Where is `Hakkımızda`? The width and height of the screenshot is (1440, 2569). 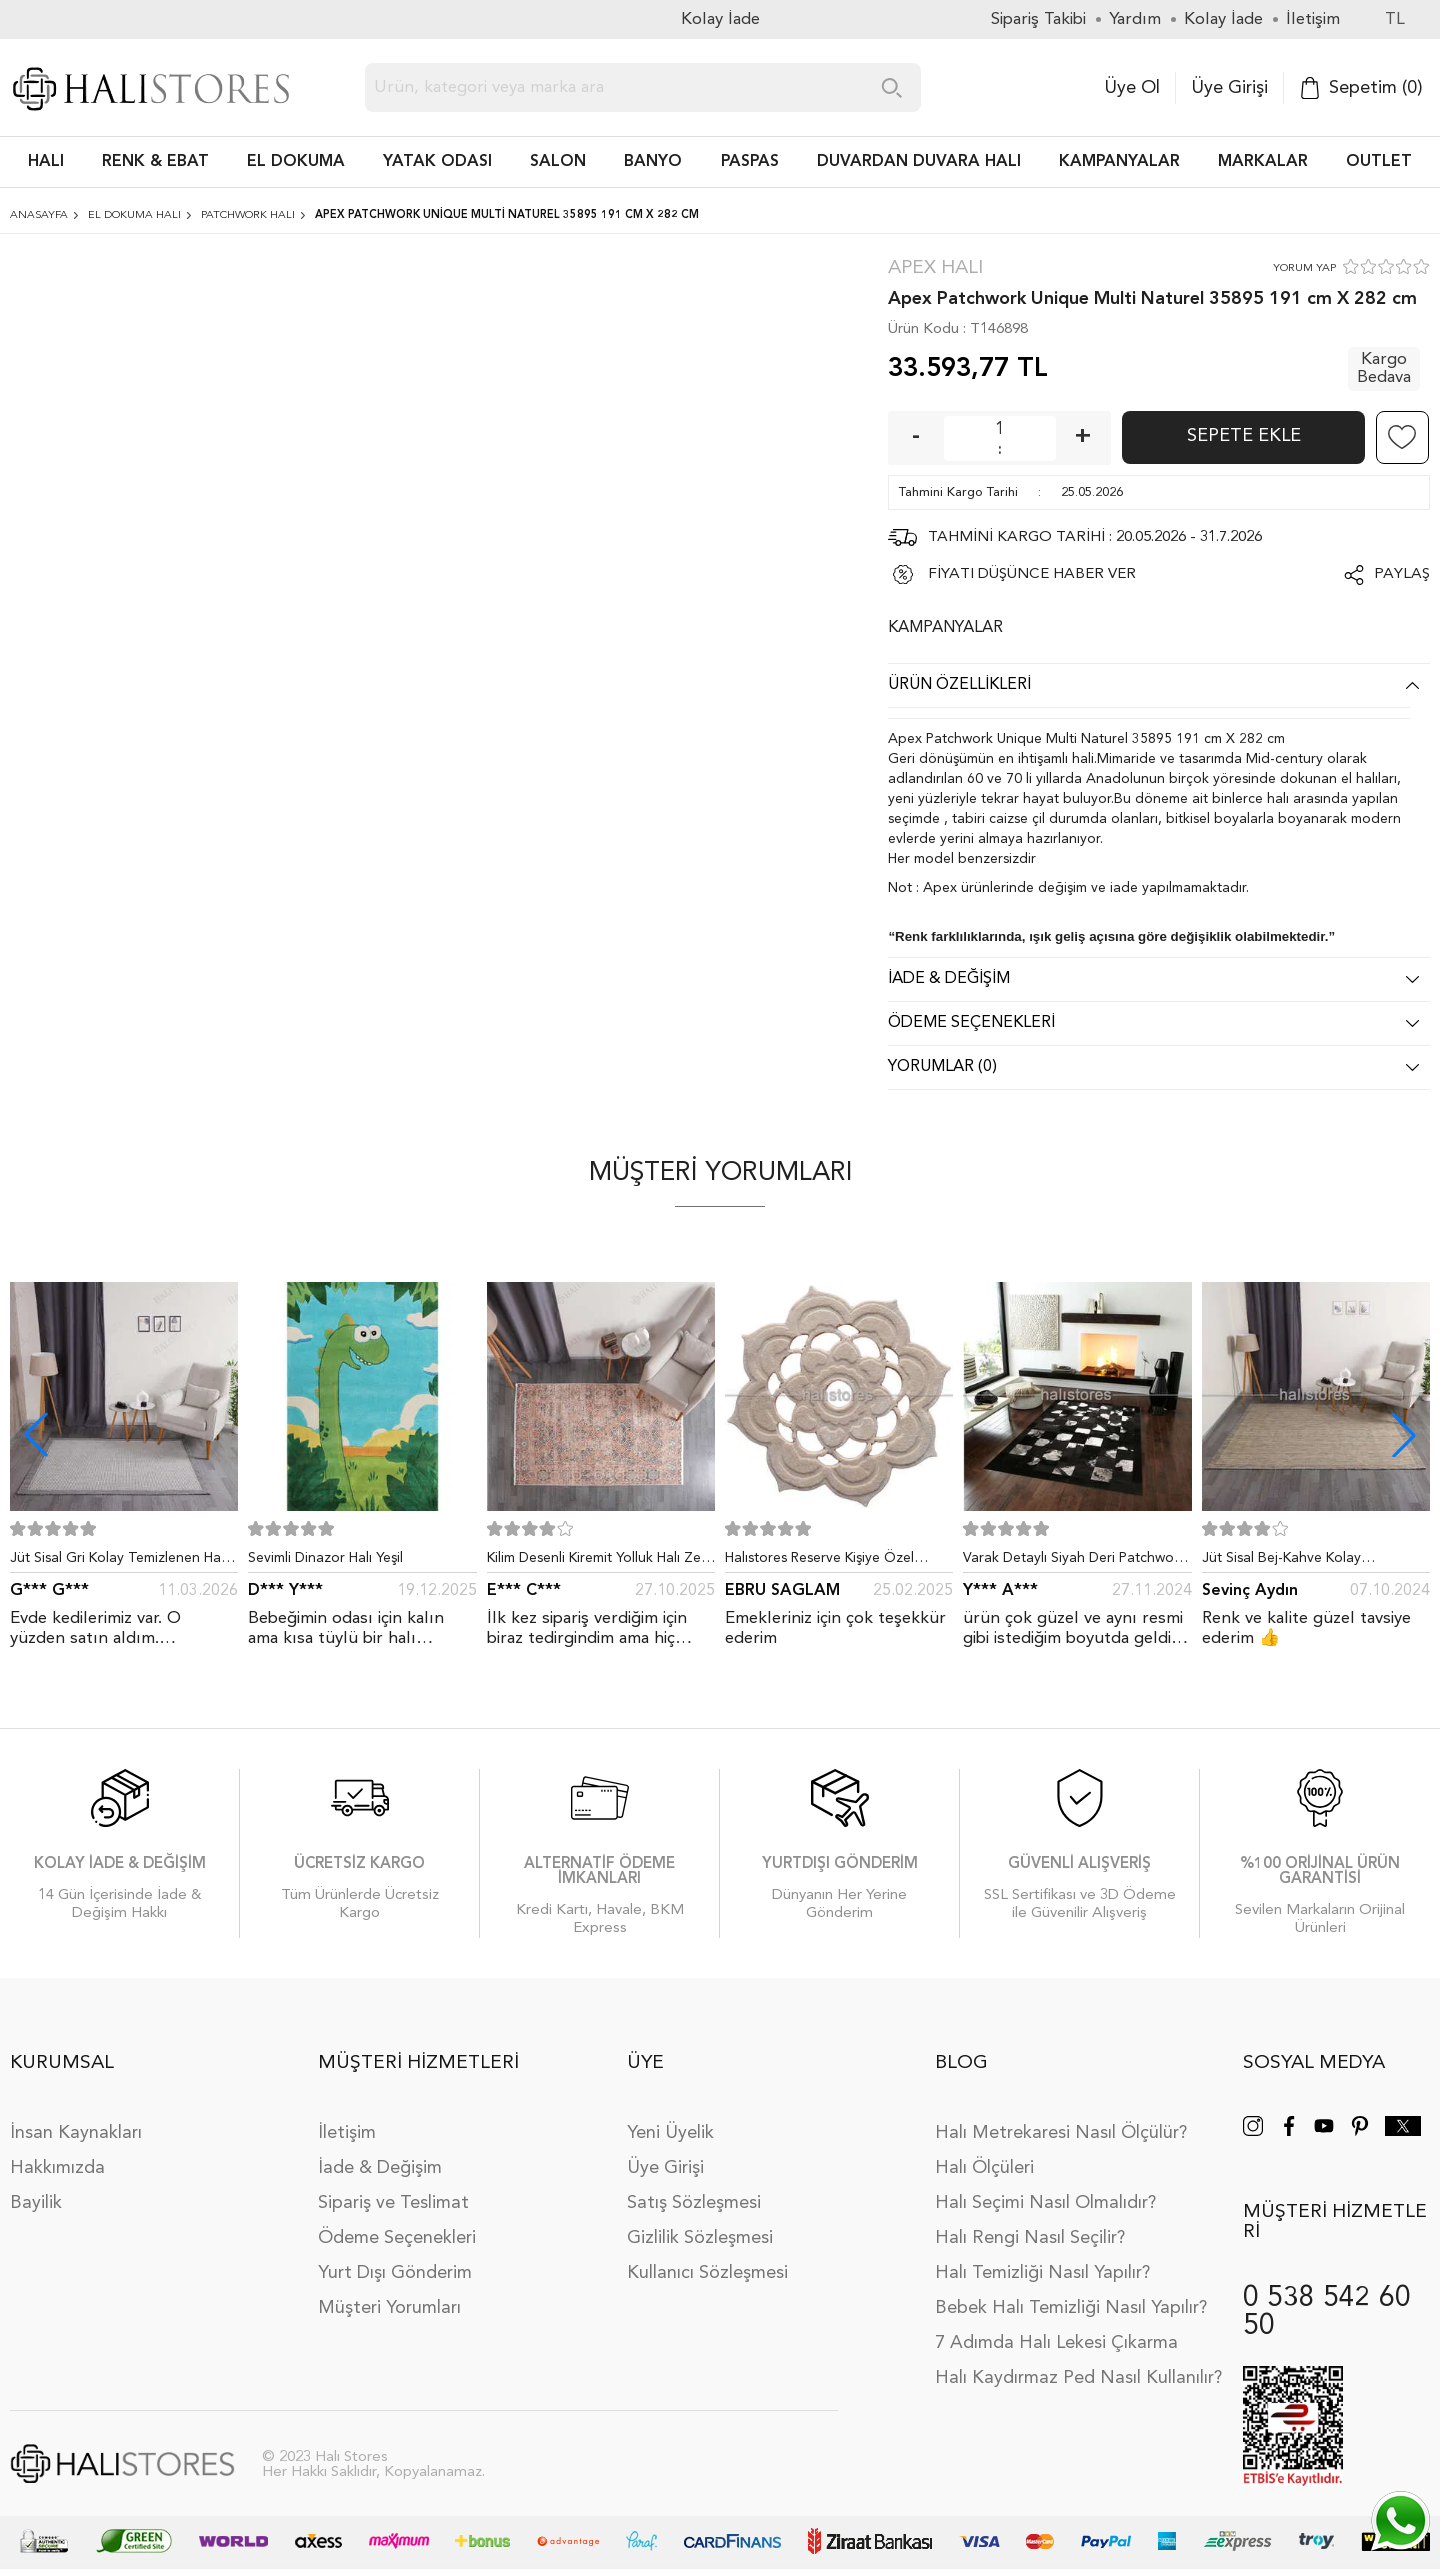
Hakkımızda is located at coordinates (57, 2168).